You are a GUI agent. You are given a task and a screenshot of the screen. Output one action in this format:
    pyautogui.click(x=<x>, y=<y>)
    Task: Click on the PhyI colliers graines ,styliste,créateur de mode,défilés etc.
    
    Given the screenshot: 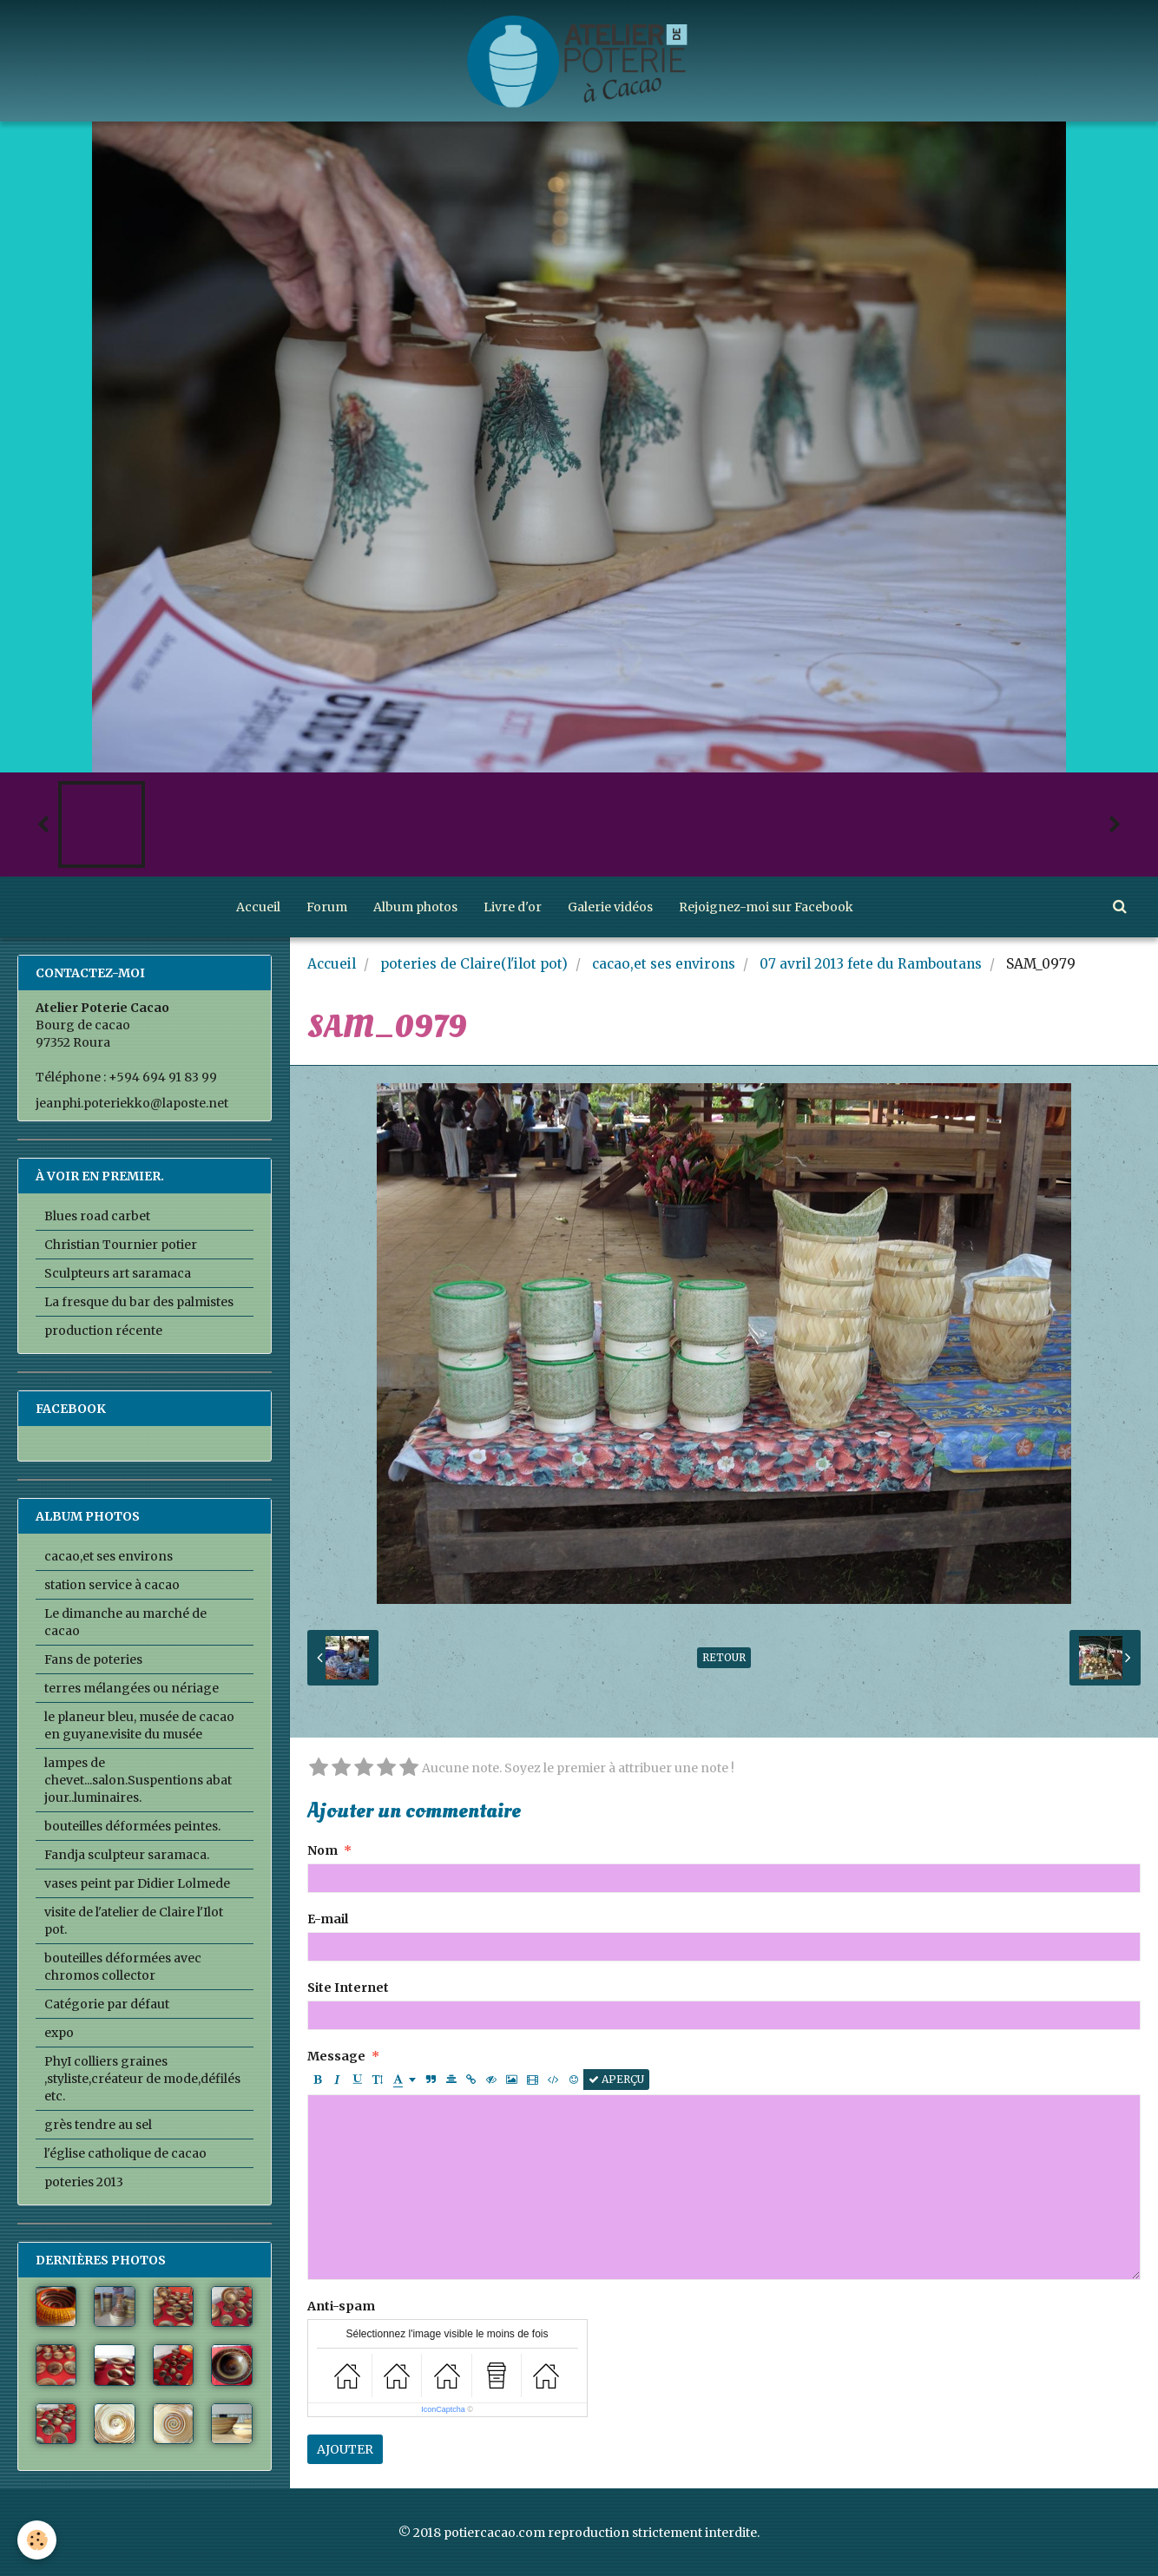 What is the action you would take?
    pyautogui.click(x=142, y=2079)
    